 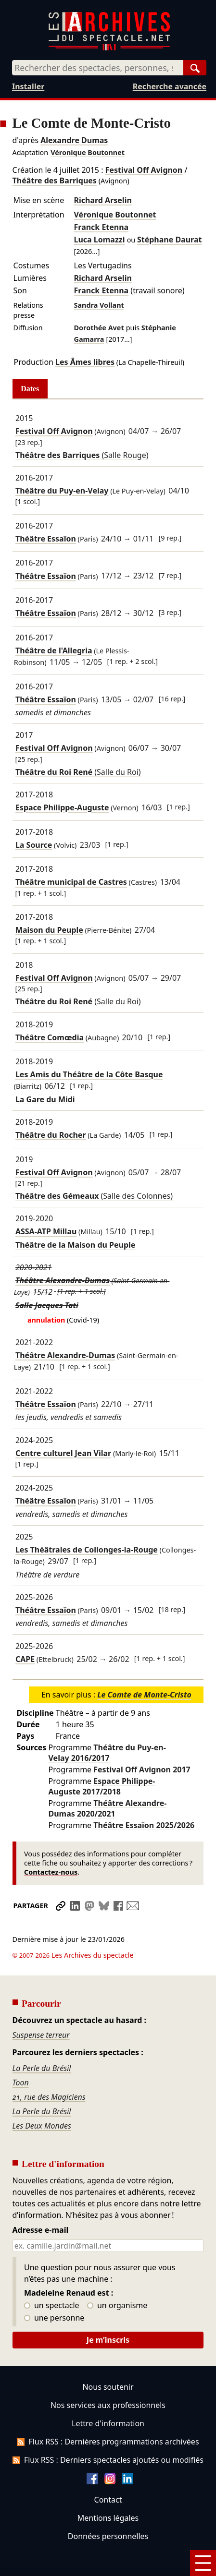 What do you see at coordinates (49, 930) in the screenshot?
I see `Maison du Peuple` at bounding box center [49, 930].